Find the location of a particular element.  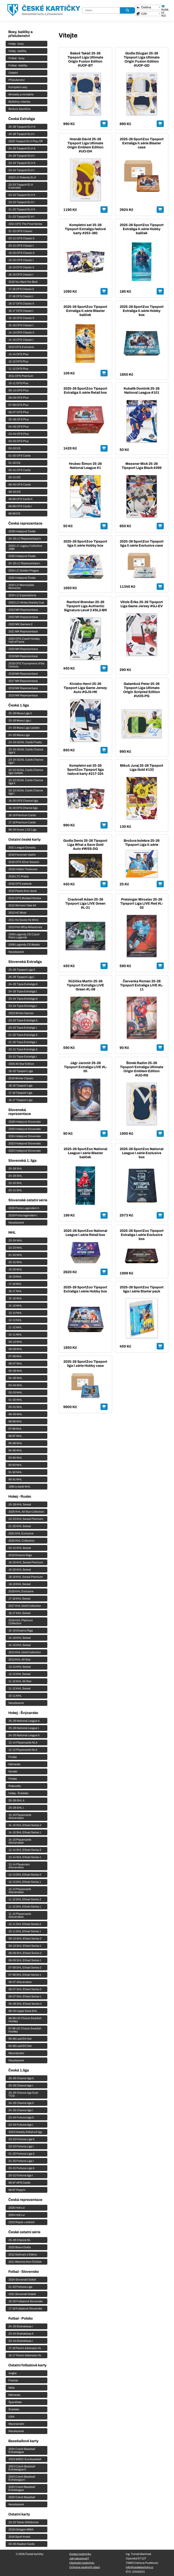

06-07 Allsvenskan is located at coordinates (20, 1981).